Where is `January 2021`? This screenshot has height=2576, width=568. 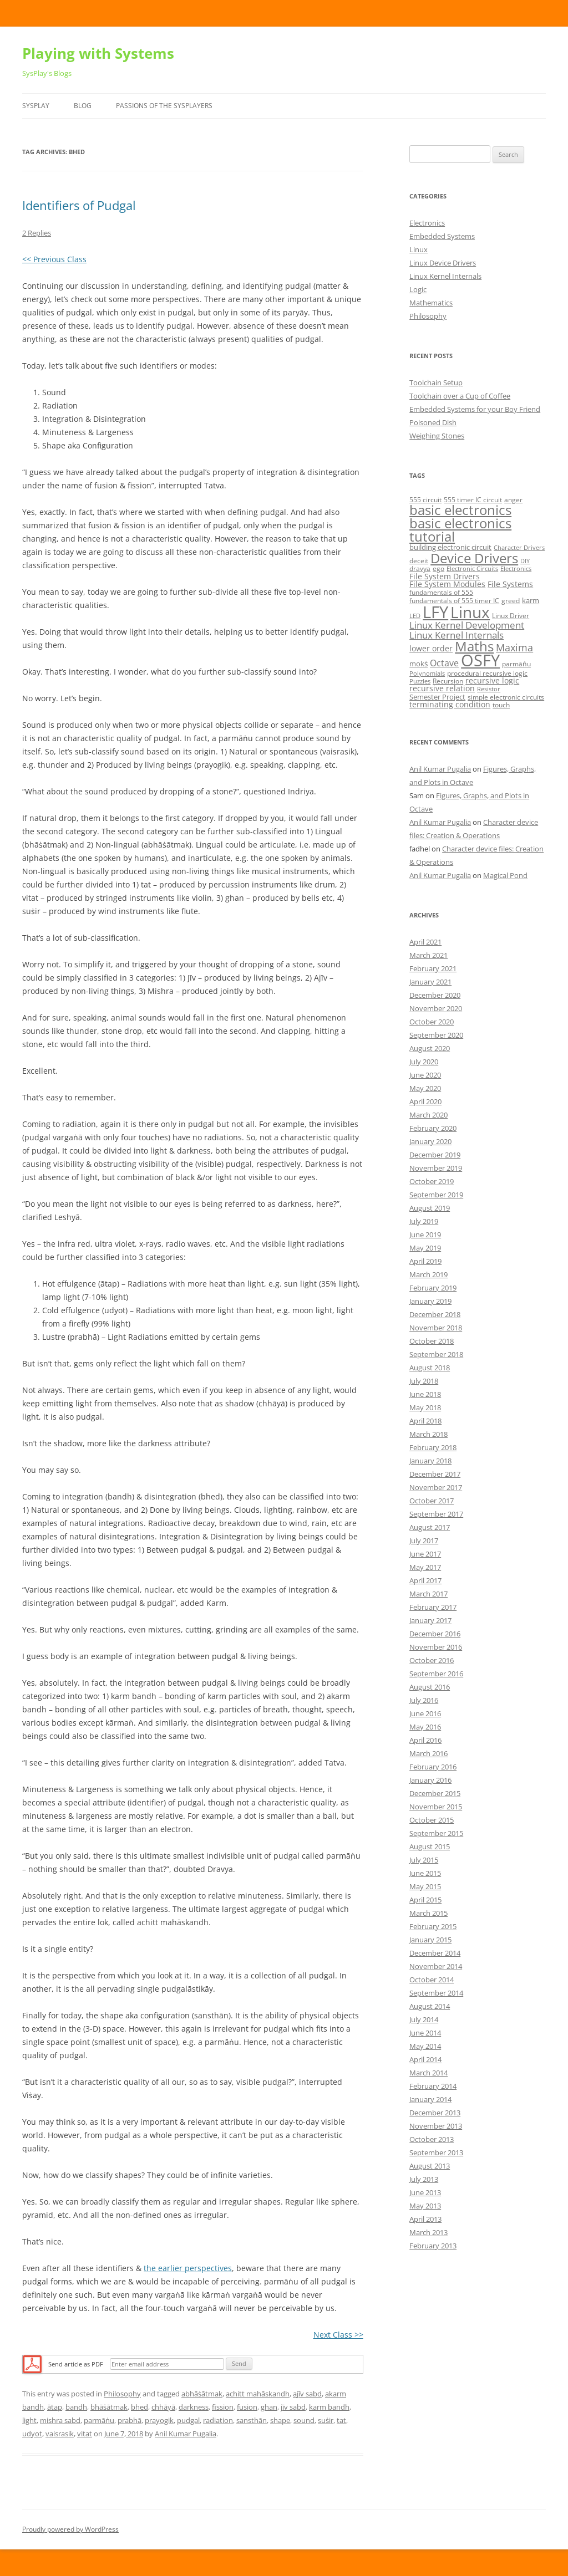
January 2021 is located at coordinates (430, 982).